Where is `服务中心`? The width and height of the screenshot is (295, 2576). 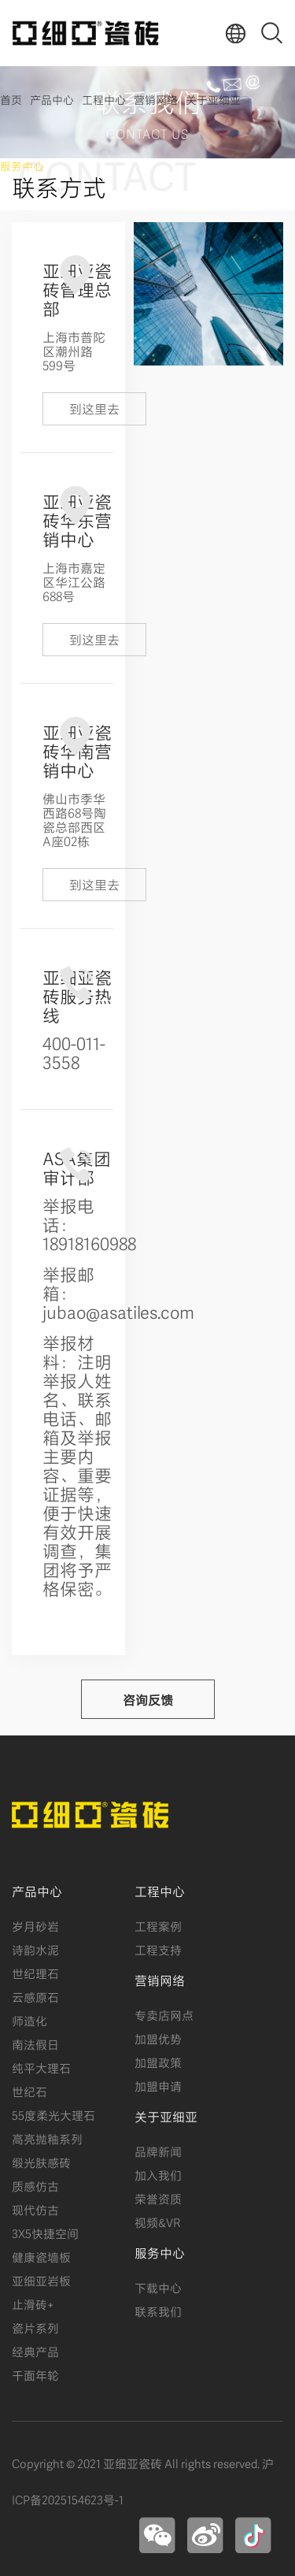
服务中心 is located at coordinates (22, 165).